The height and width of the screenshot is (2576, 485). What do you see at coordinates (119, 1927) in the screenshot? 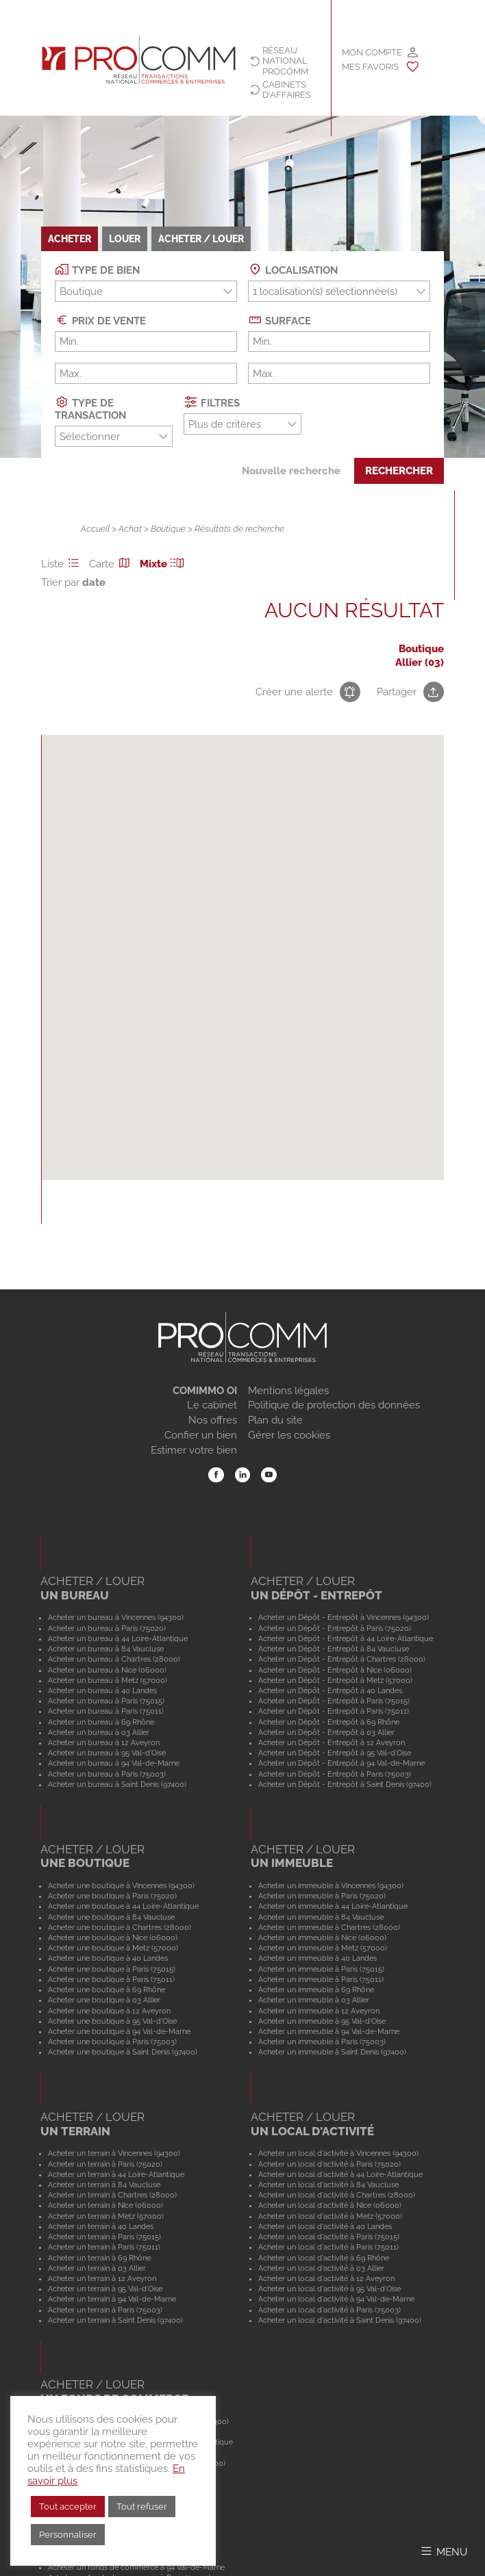
I see `Acheter une boutique à Chartres (28000)` at bounding box center [119, 1927].